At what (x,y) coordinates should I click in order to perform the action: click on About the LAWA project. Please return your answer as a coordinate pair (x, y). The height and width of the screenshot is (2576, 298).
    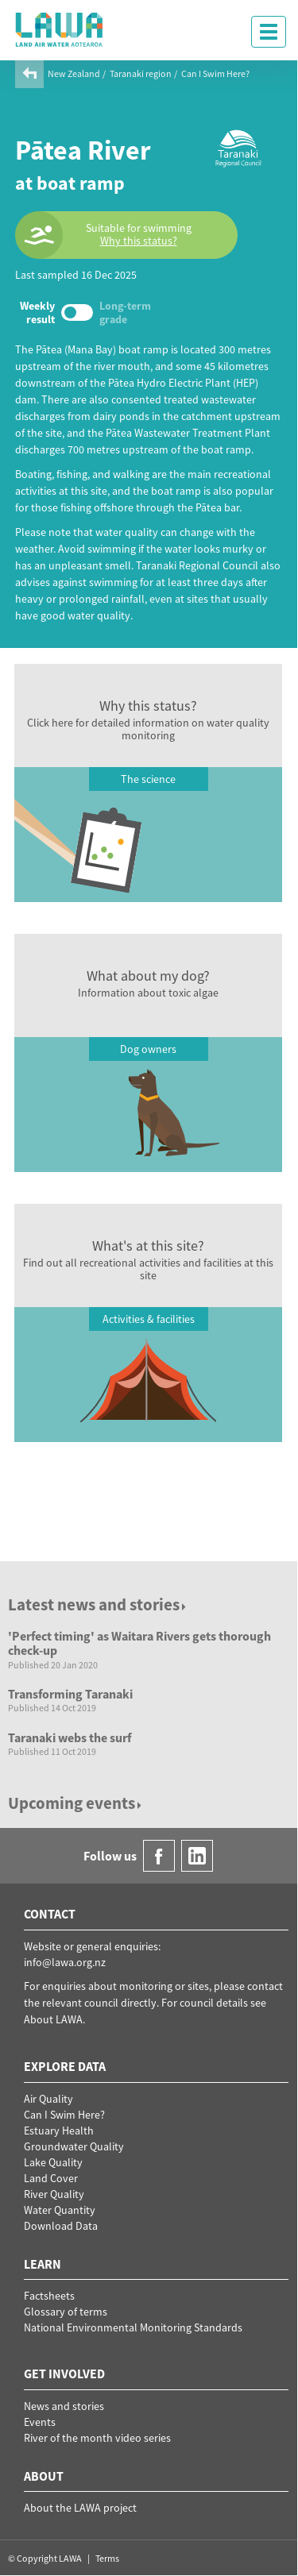
    Looking at the image, I should click on (80, 2508).